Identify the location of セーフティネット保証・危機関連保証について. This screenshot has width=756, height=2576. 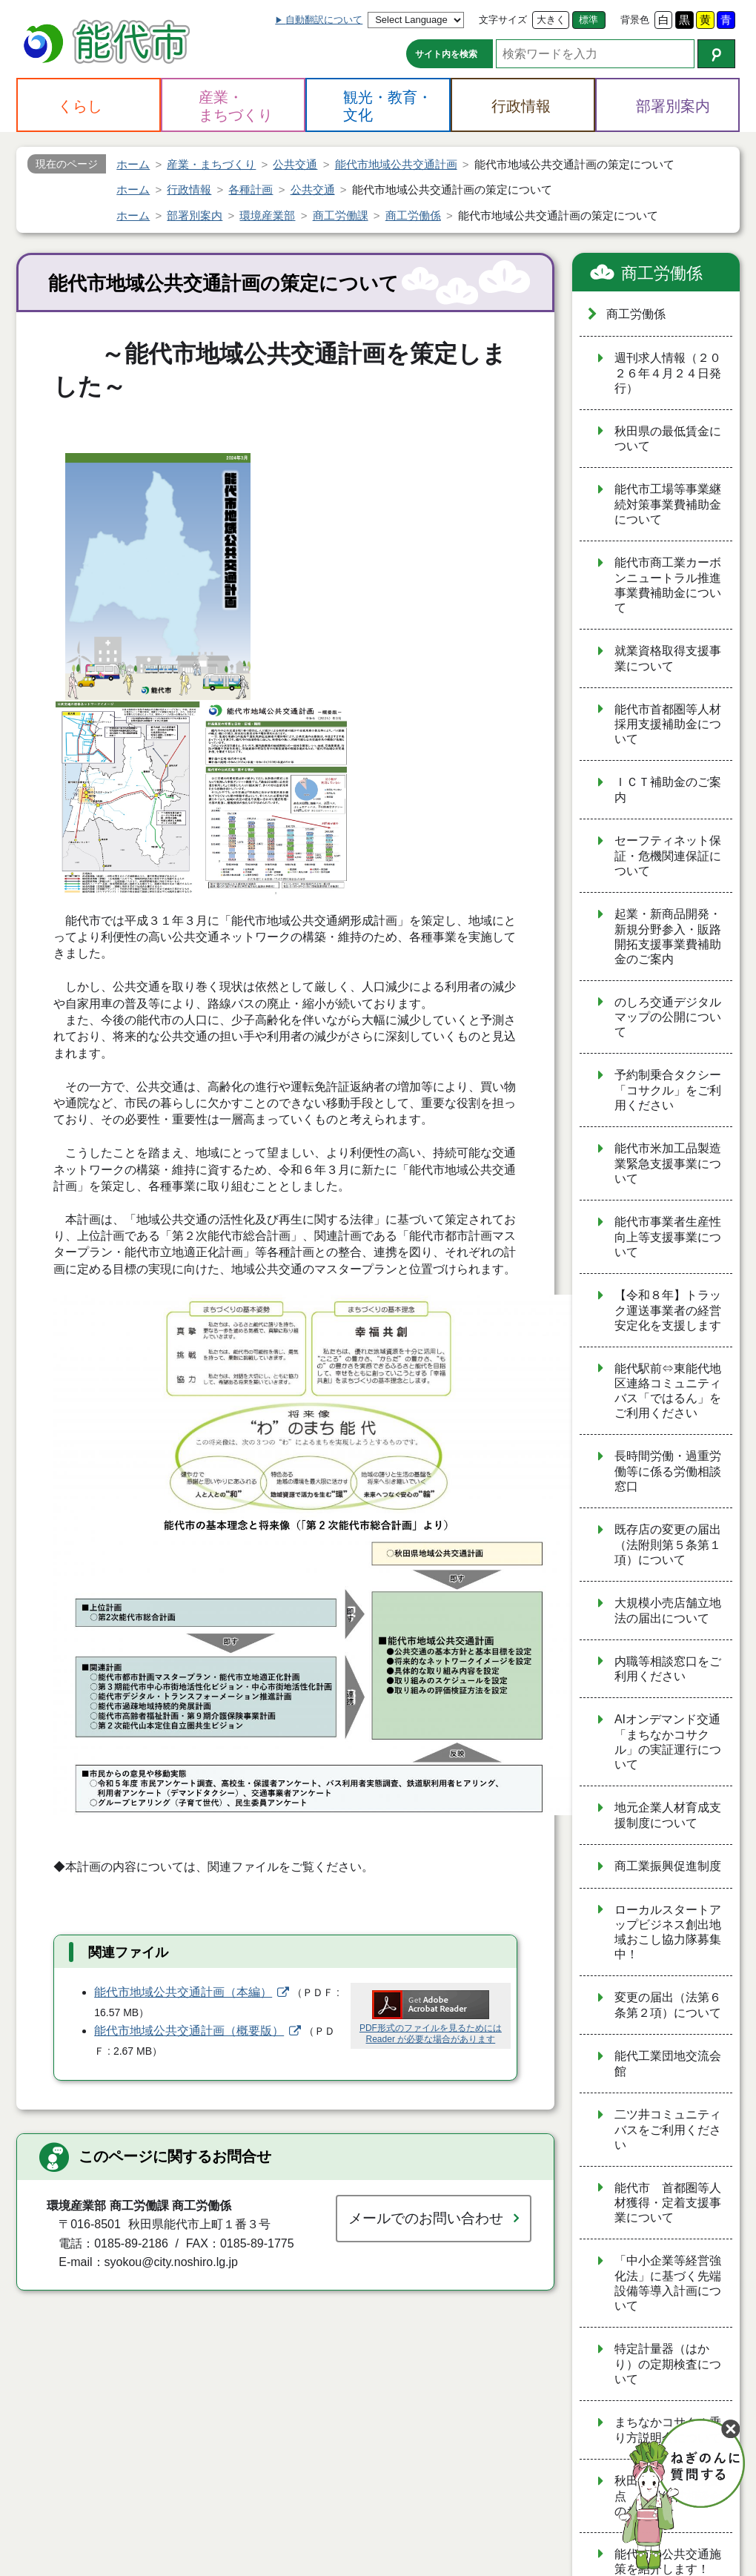
(667, 855).